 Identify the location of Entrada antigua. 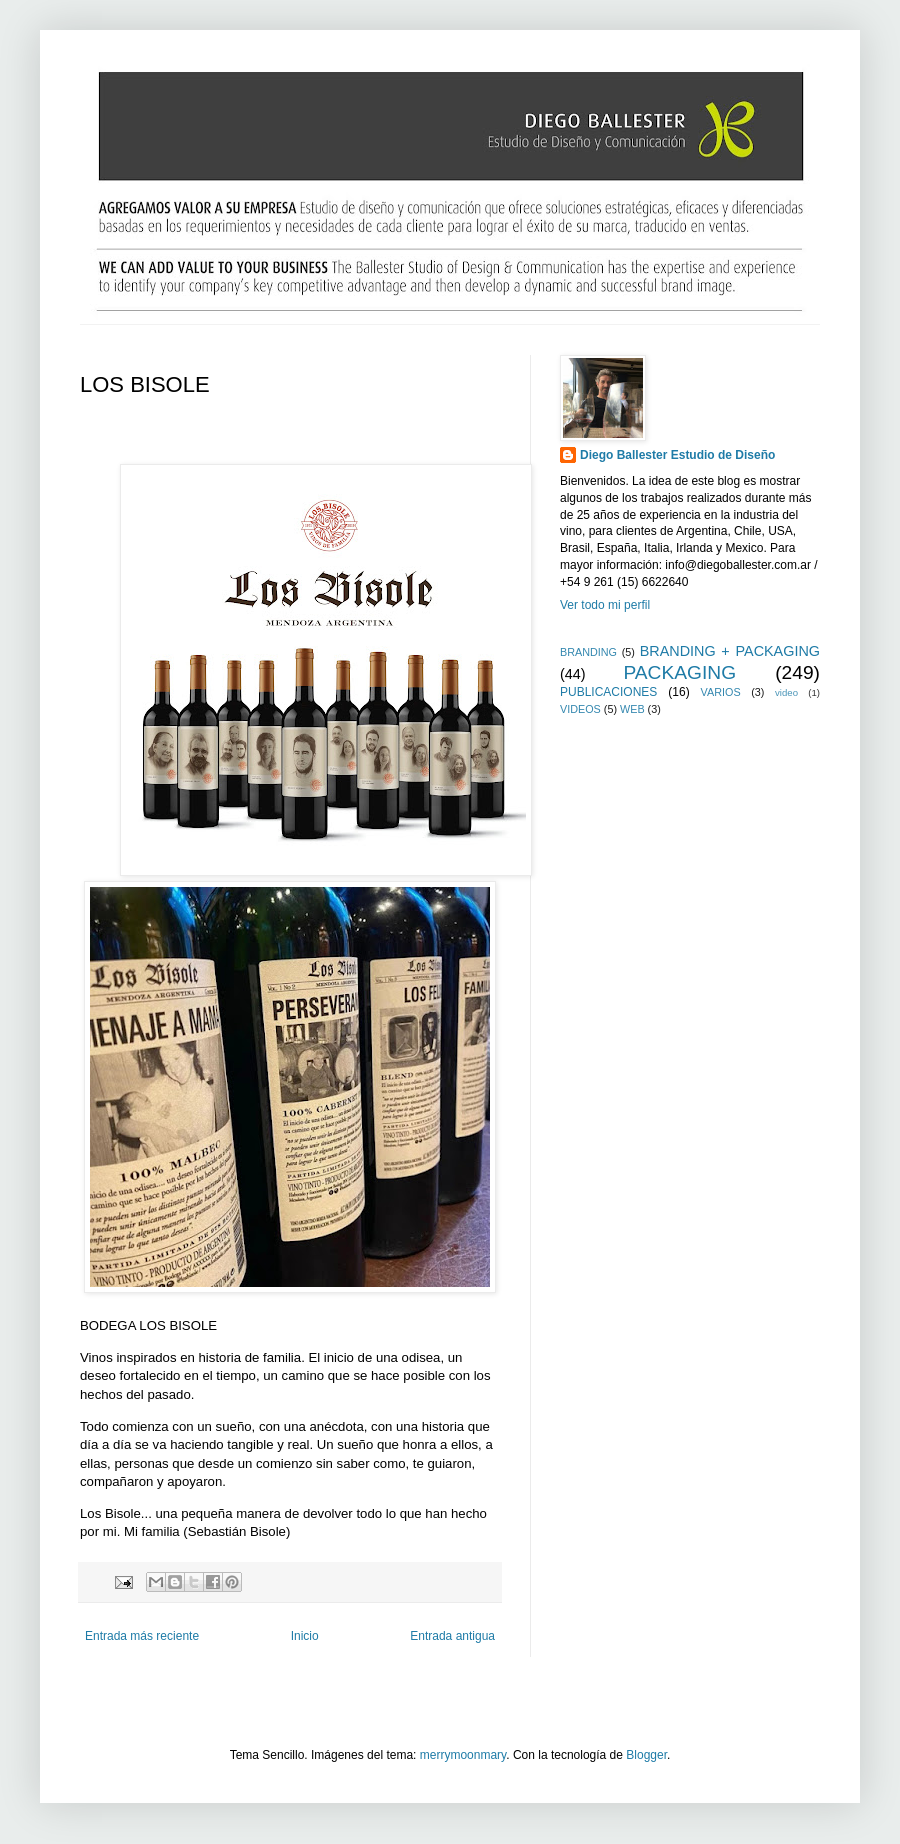
(452, 1636).